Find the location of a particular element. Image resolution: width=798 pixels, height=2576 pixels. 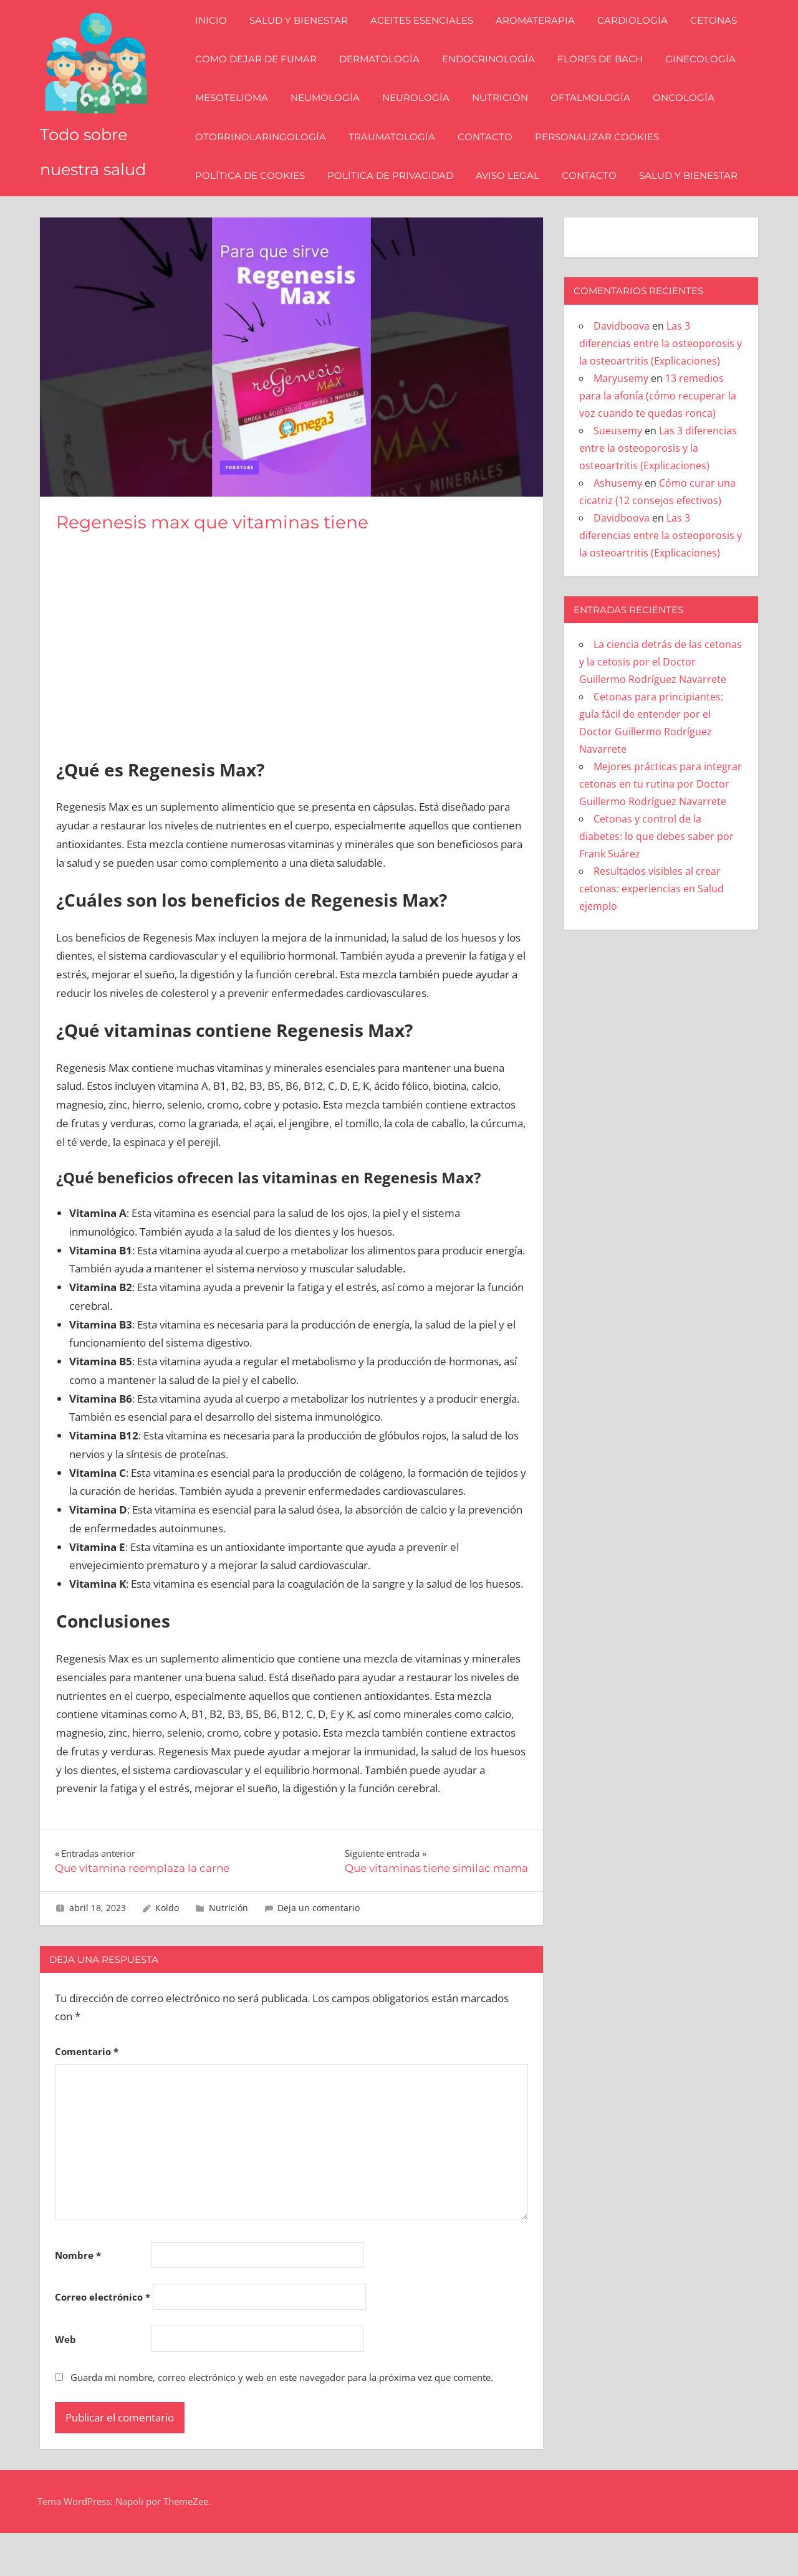

Comentario is located at coordinates (86, 2094).